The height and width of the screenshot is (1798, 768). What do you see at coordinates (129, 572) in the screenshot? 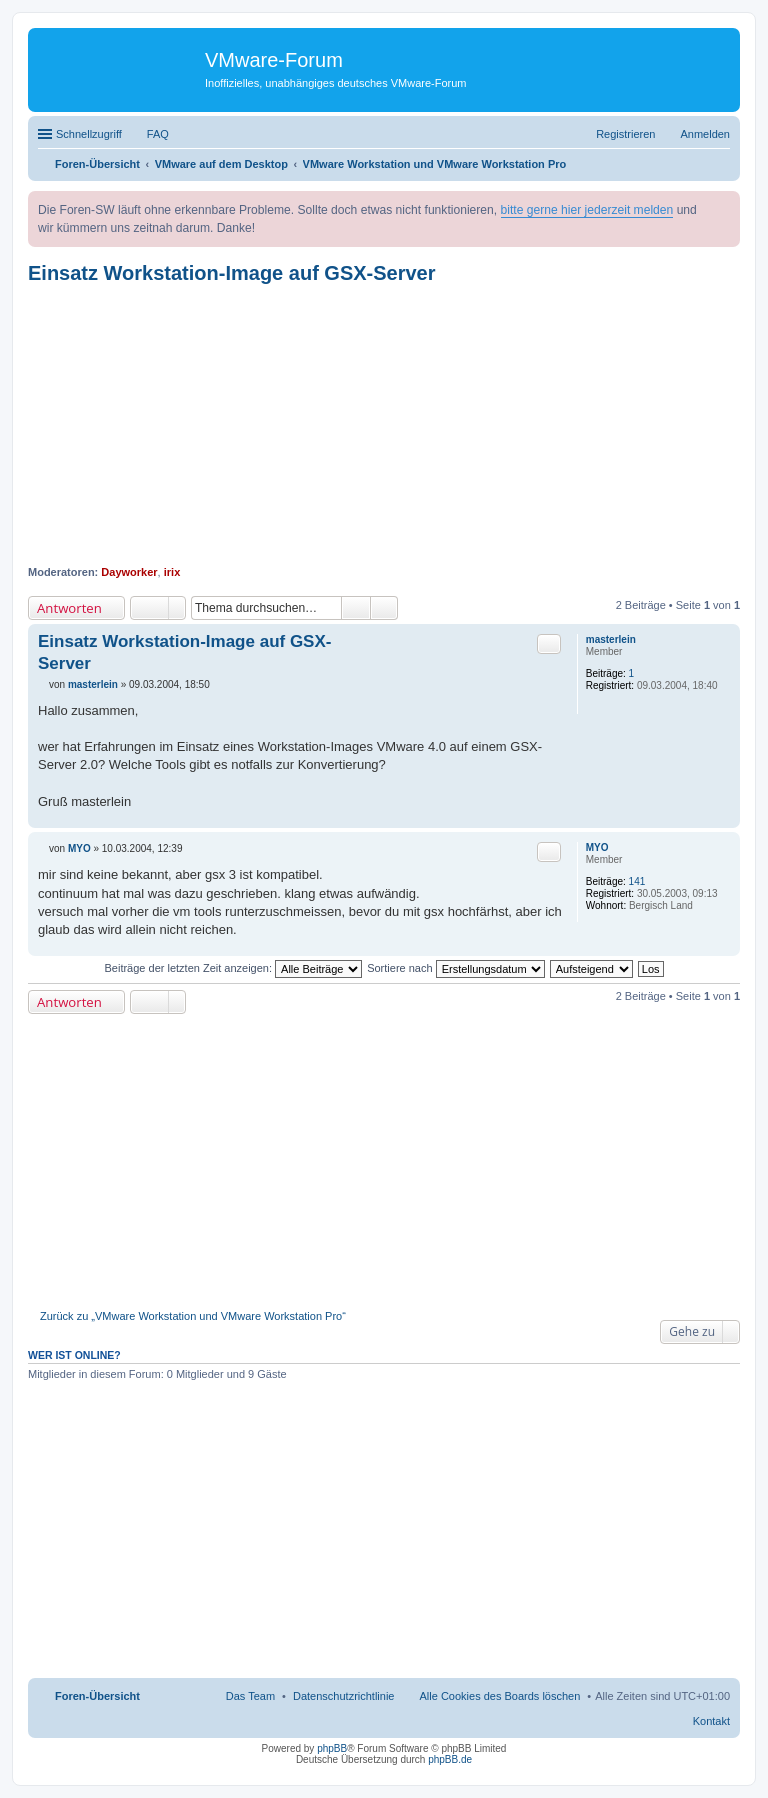
I see `Dayworker` at bounding box center [129, 572].